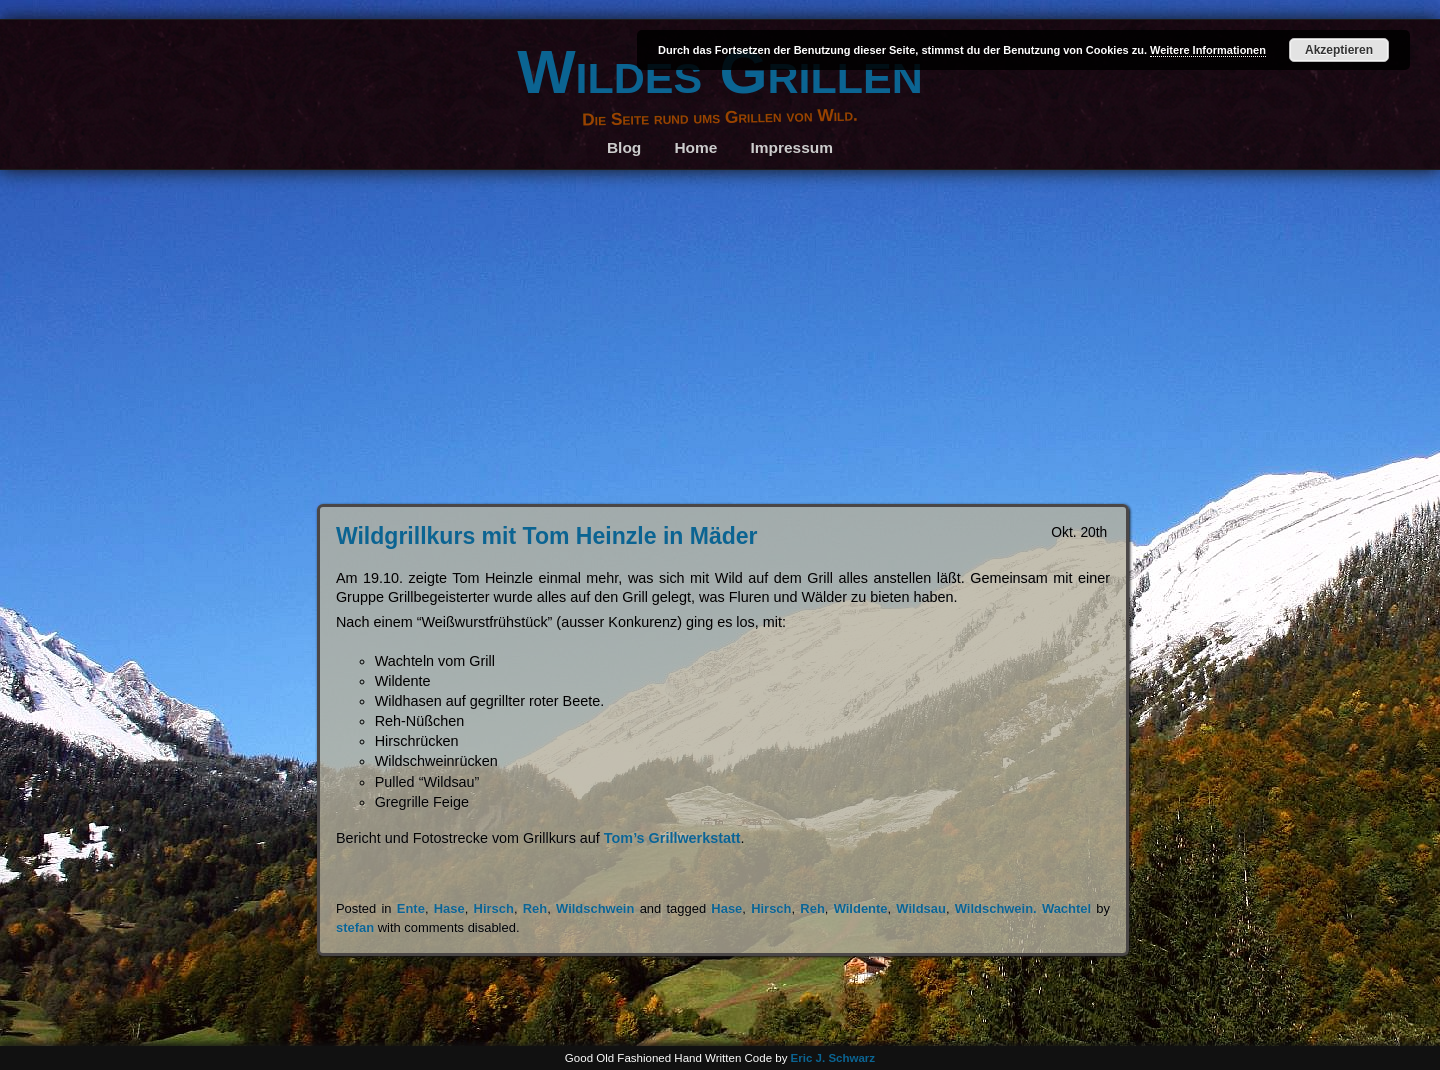 Image resolution: width=1440 pixels, height=1070 pixels. I want to click on Wildente, so click(861, 908).